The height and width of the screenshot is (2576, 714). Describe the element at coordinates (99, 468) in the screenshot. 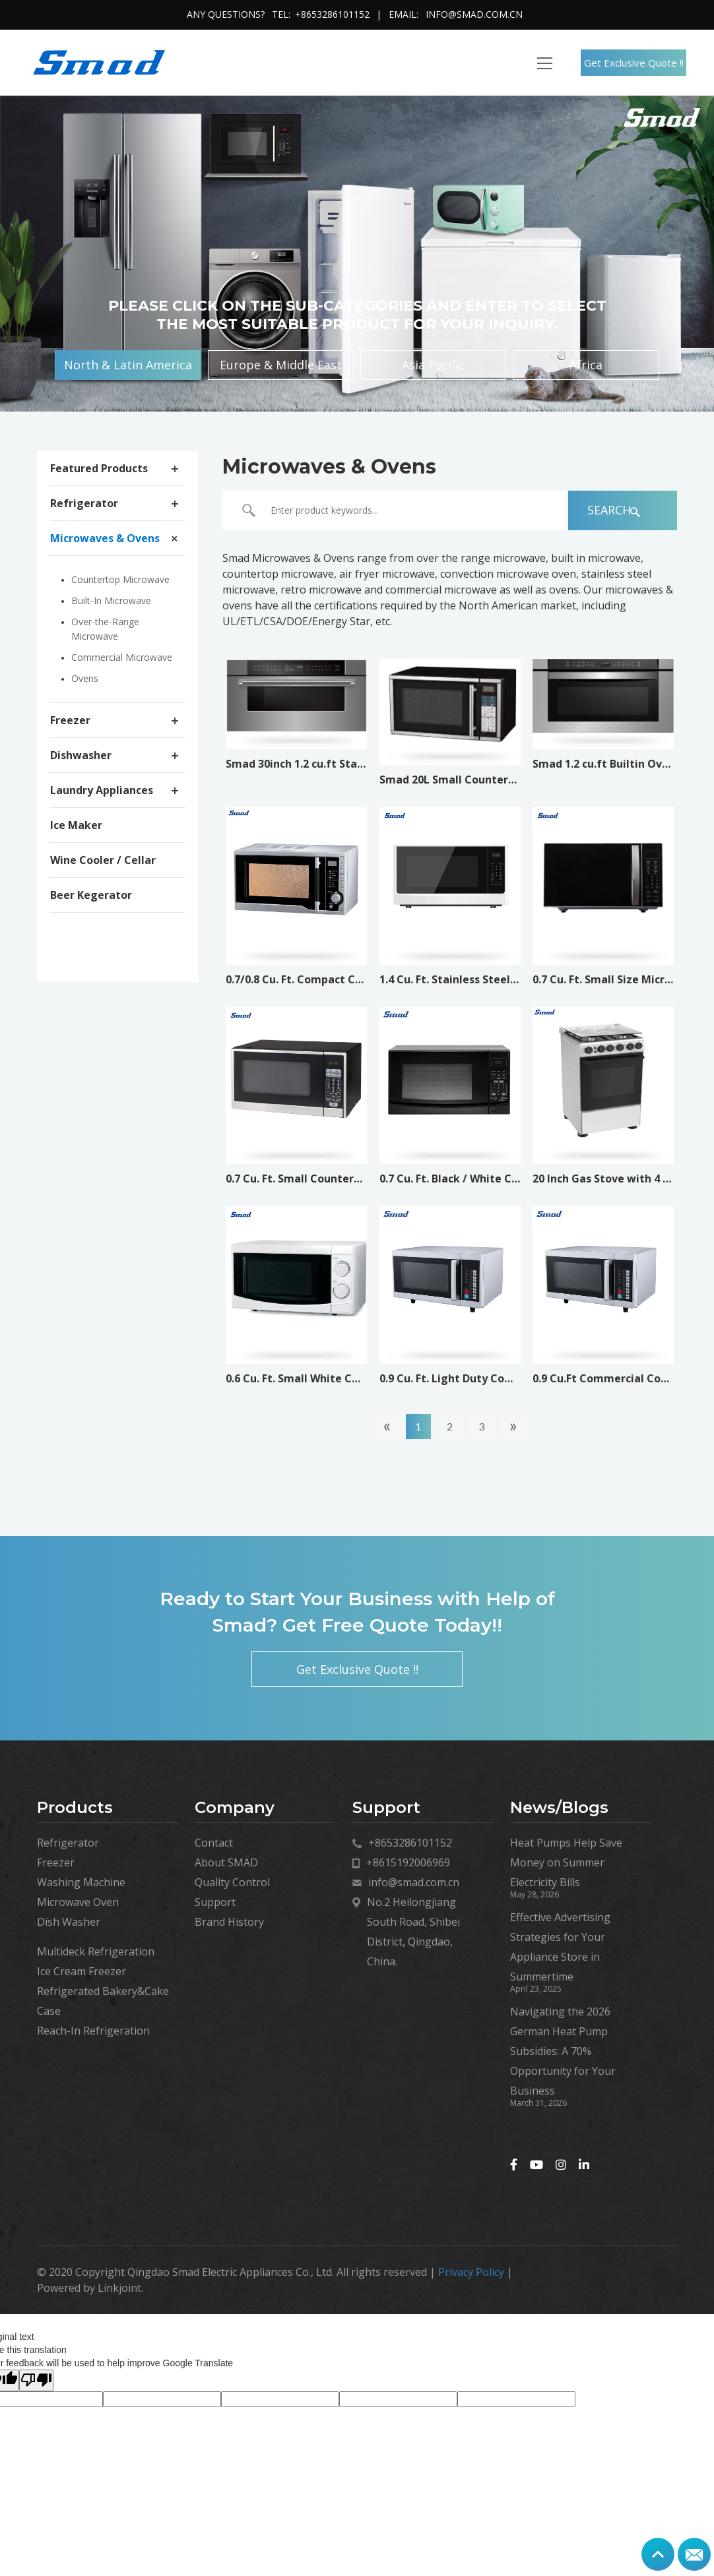

I see `Featured Products` at that location.